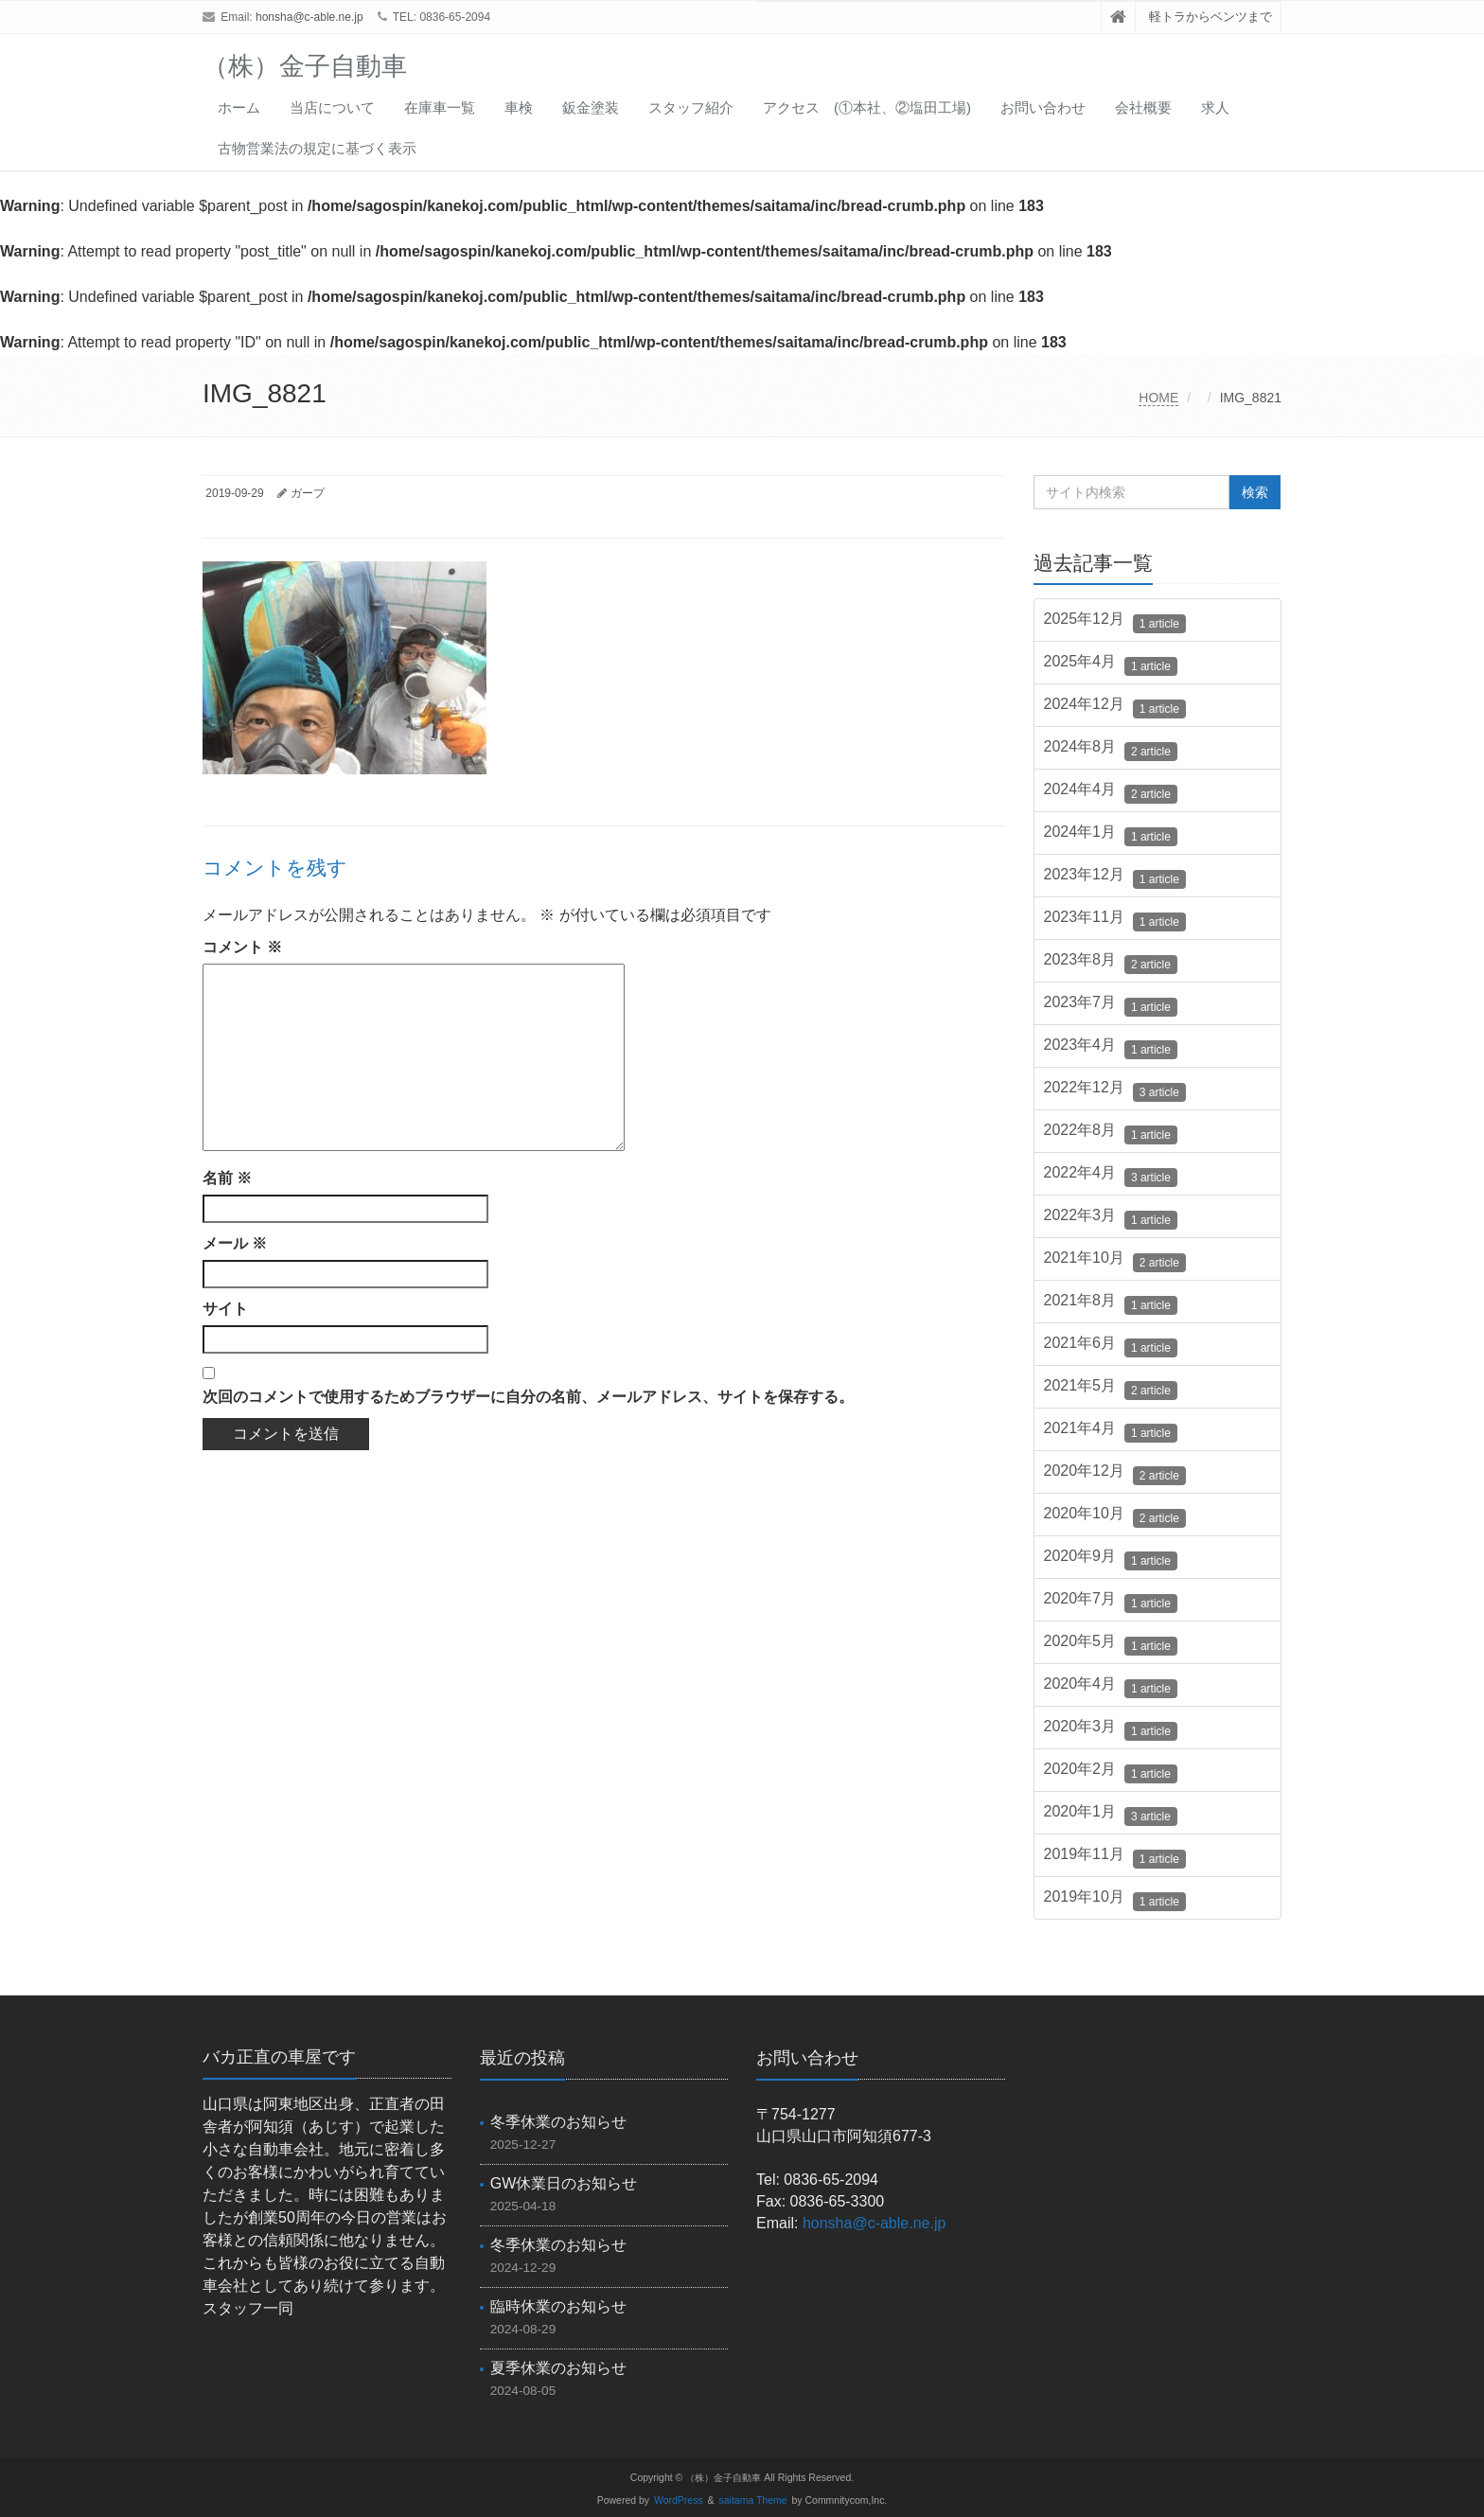 This screenshot has height=2517, width=1484. I want to click on 2023年7月, so click(1110, 1005).